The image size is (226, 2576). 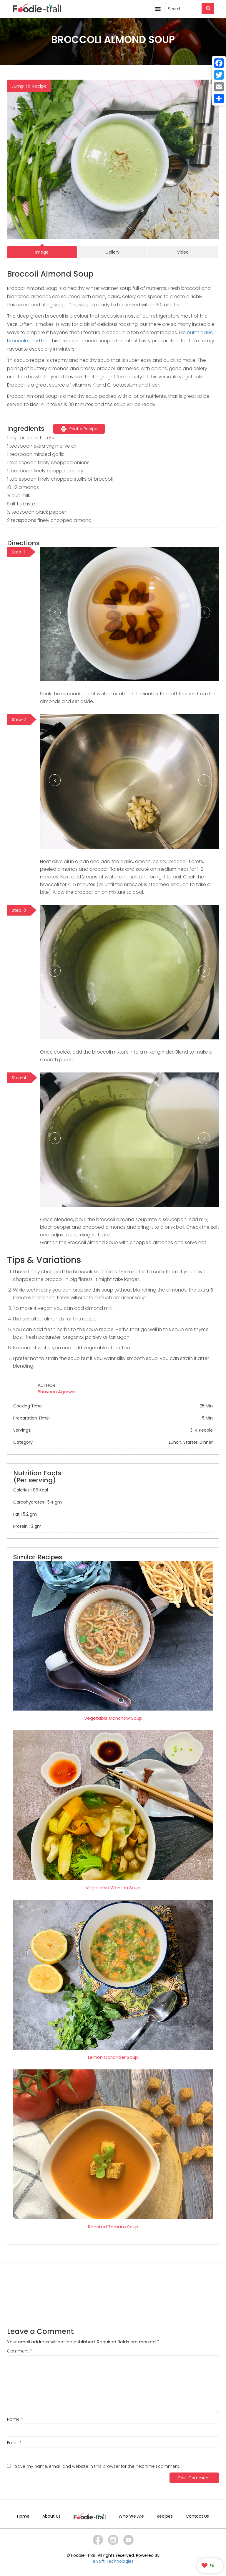 What do you see at coordinates (113, 1430) in the screenshot?
I see `Servings:` at bounding box center [113, 1430].